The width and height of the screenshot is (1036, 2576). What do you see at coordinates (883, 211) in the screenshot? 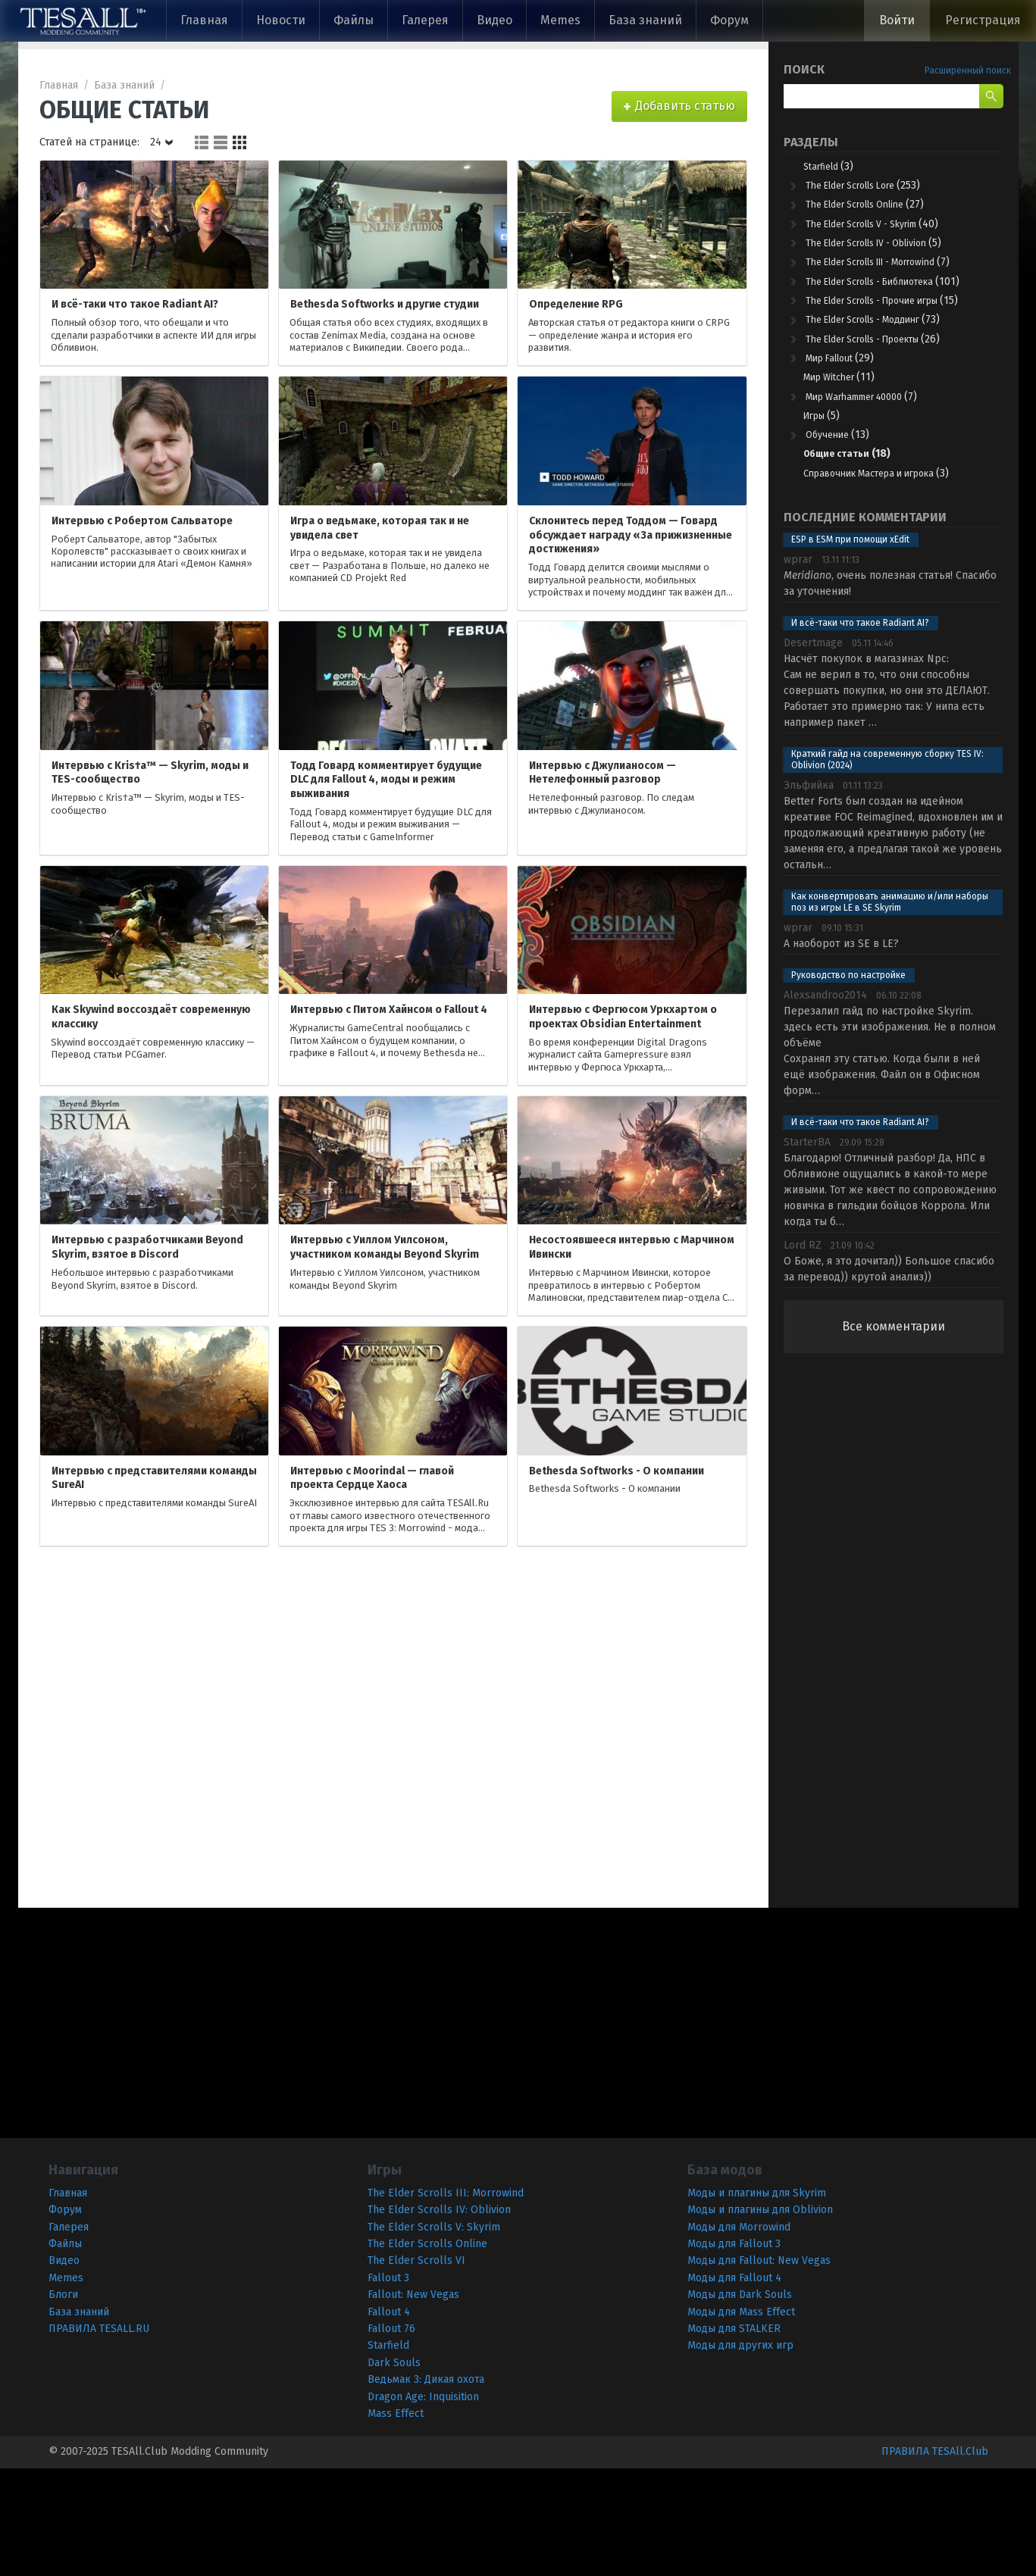
I see `The Elder Scrolls Online` at bounding box center [883, 211].